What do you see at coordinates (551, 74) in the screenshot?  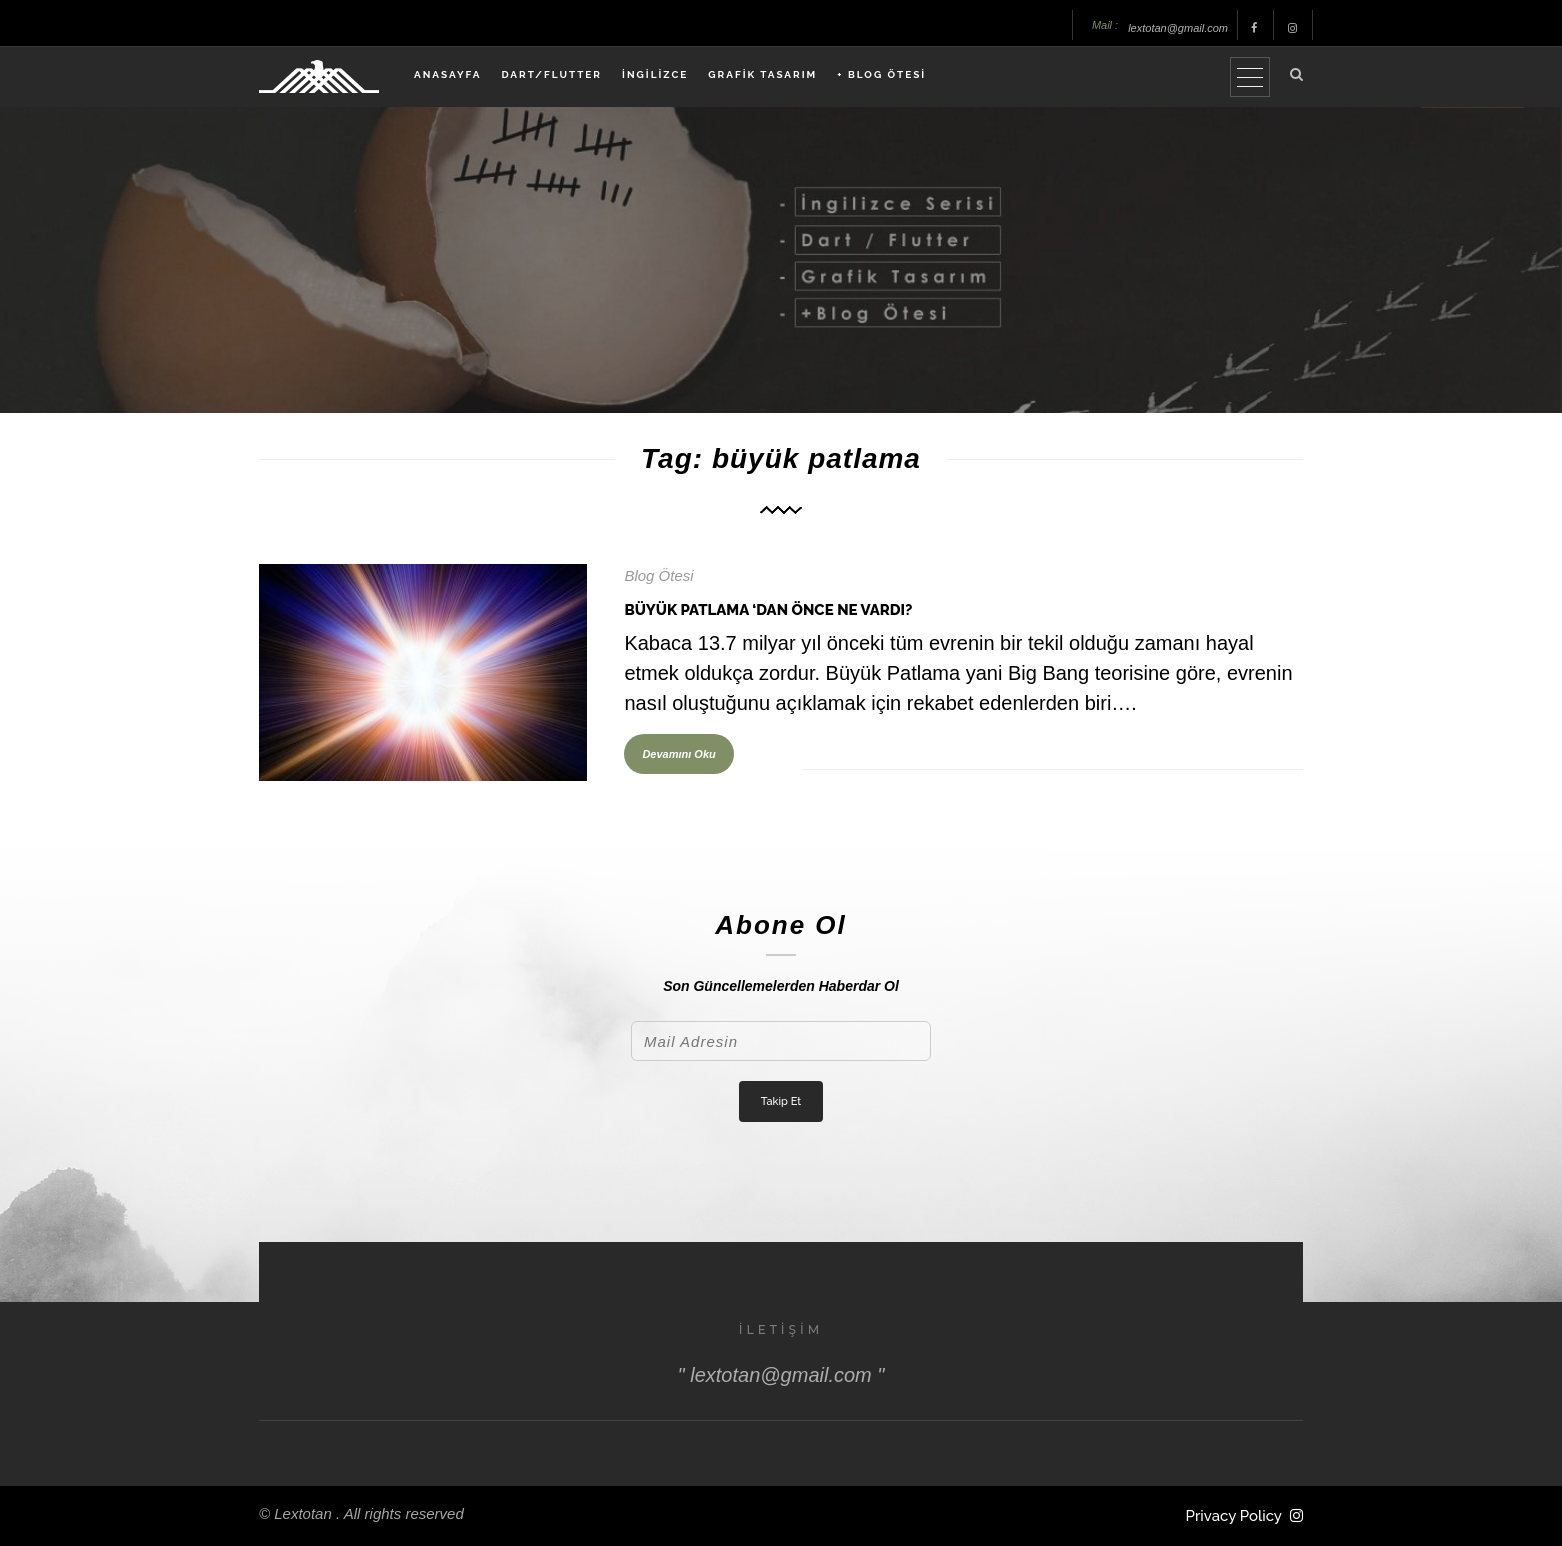 I see `DART/FLUTTER` at bounding box center [551, 74].